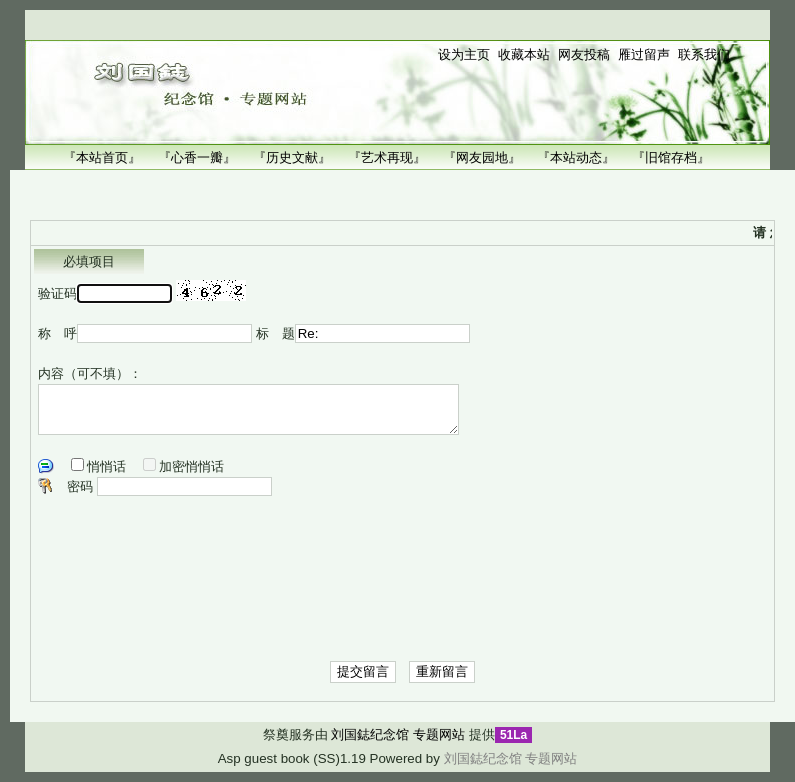 The width and height of the screenshot is (795, 782). What do you see at coordinates (398, 734) in the screenshot?
I see `刘国鋕纪念馆 专题网站` at bounding box center [398, 734].